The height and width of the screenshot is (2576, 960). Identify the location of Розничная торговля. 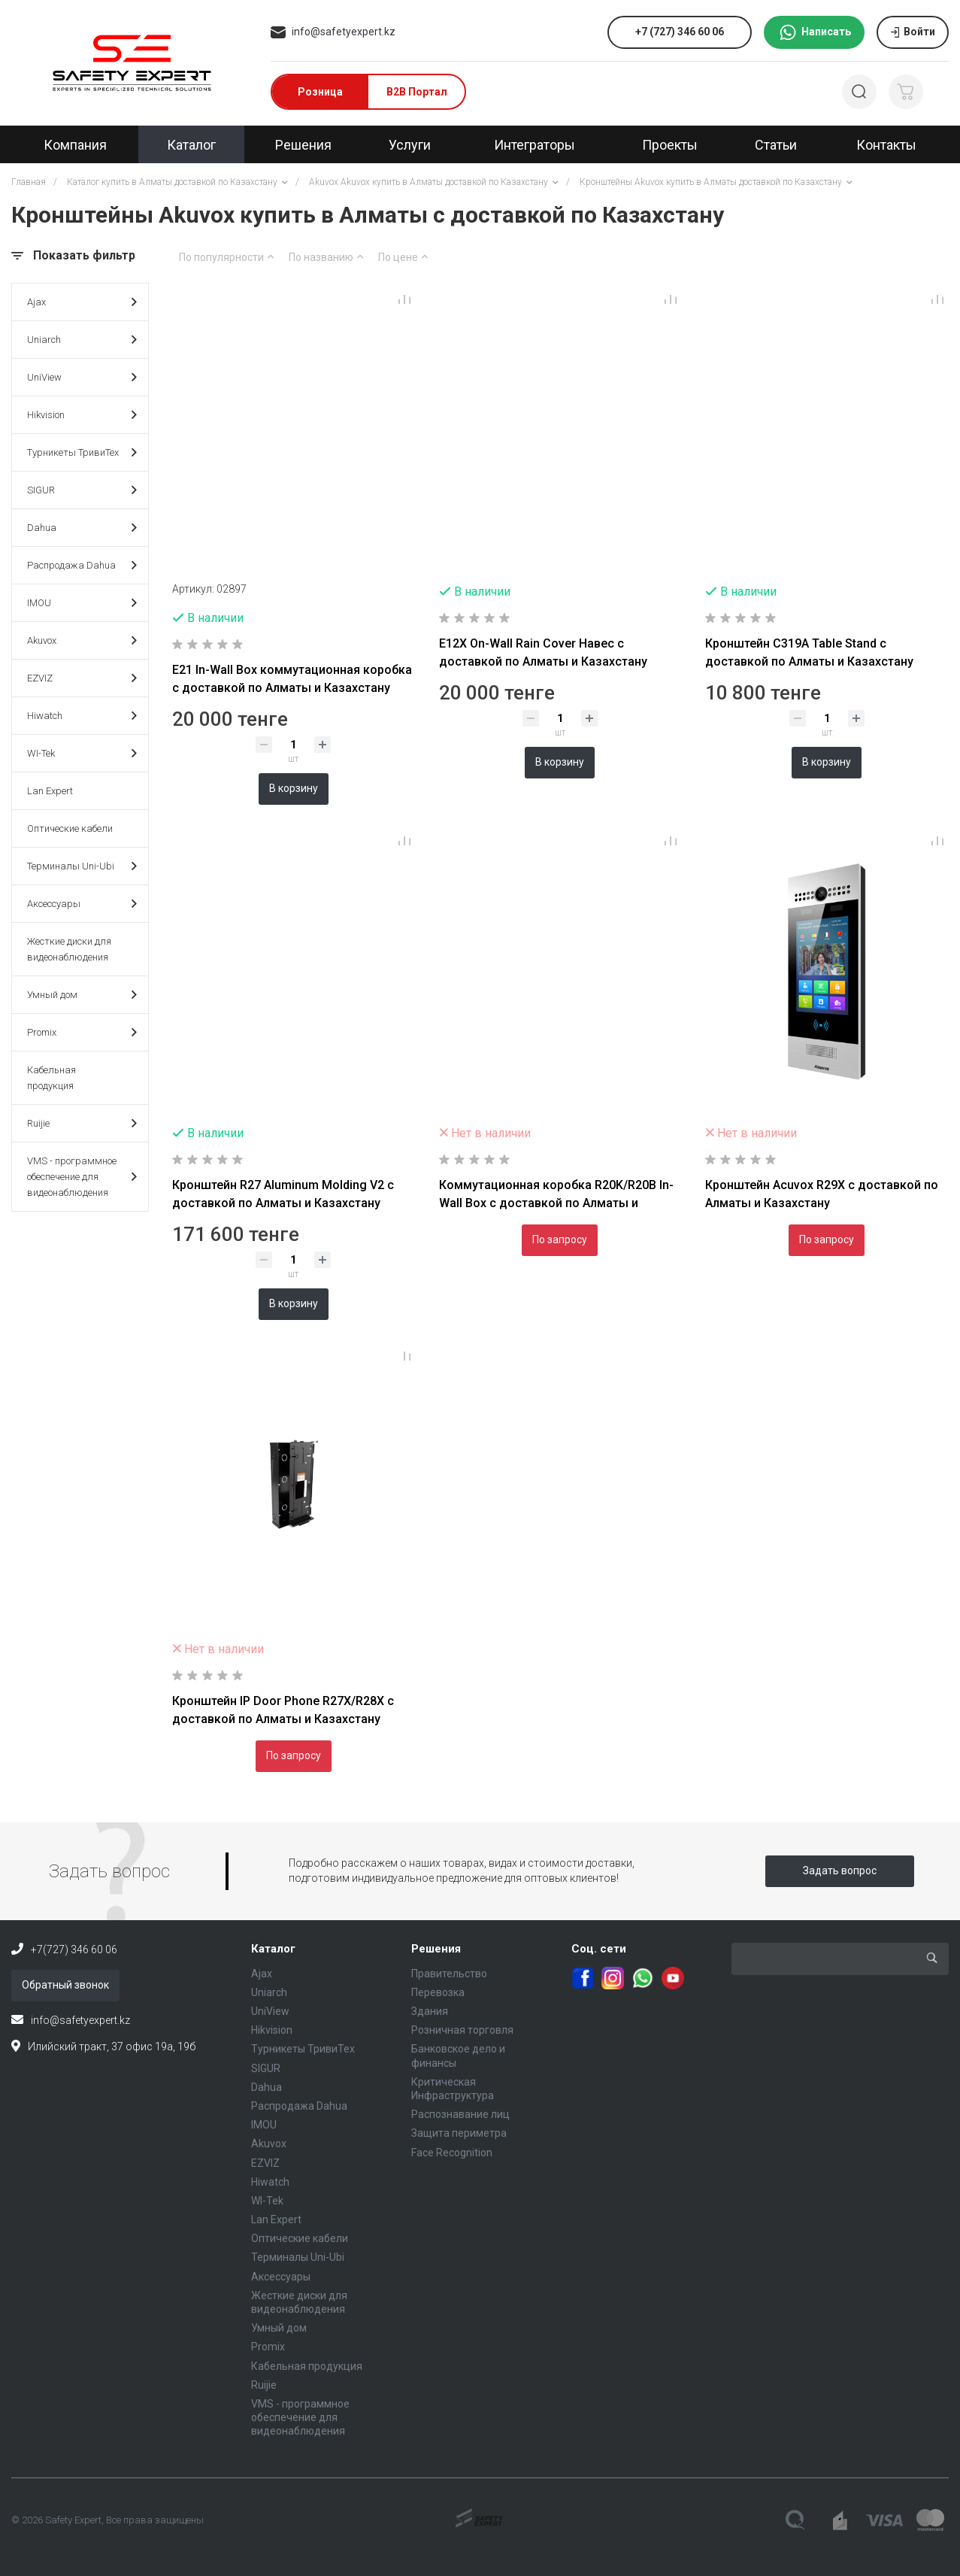
(462, 2030).